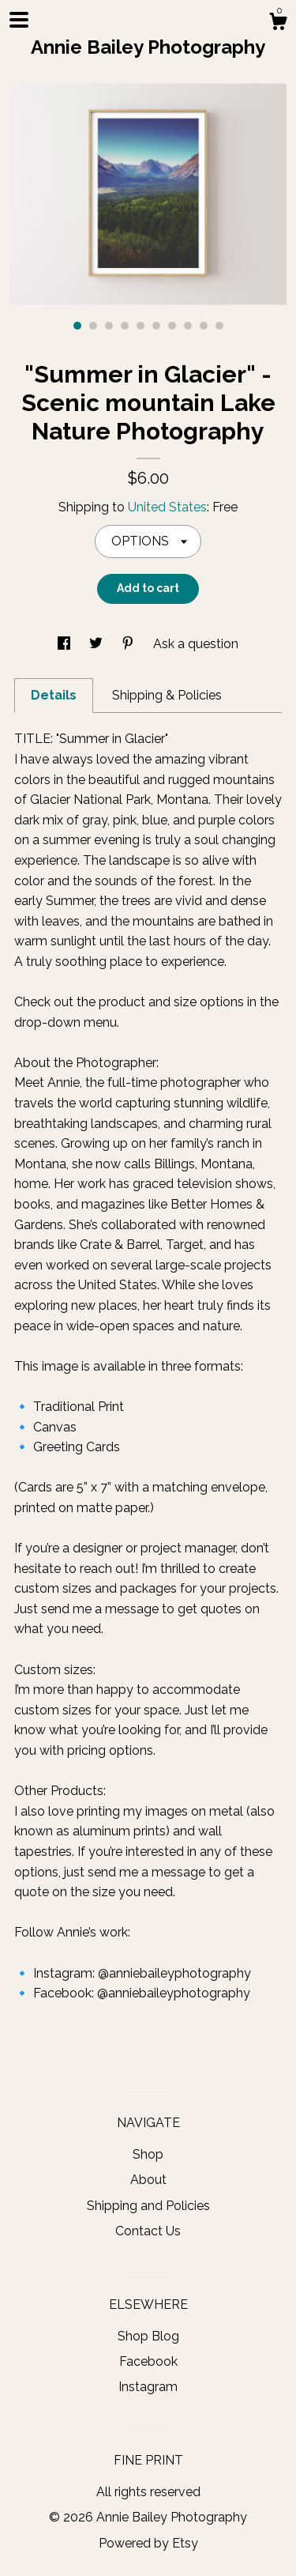 The width and height of the screenshot is (296, 2576). What do you see at coordinates (156, 326) in the screenshot?
I see `6 [button]` at bounding box center [156, 326].